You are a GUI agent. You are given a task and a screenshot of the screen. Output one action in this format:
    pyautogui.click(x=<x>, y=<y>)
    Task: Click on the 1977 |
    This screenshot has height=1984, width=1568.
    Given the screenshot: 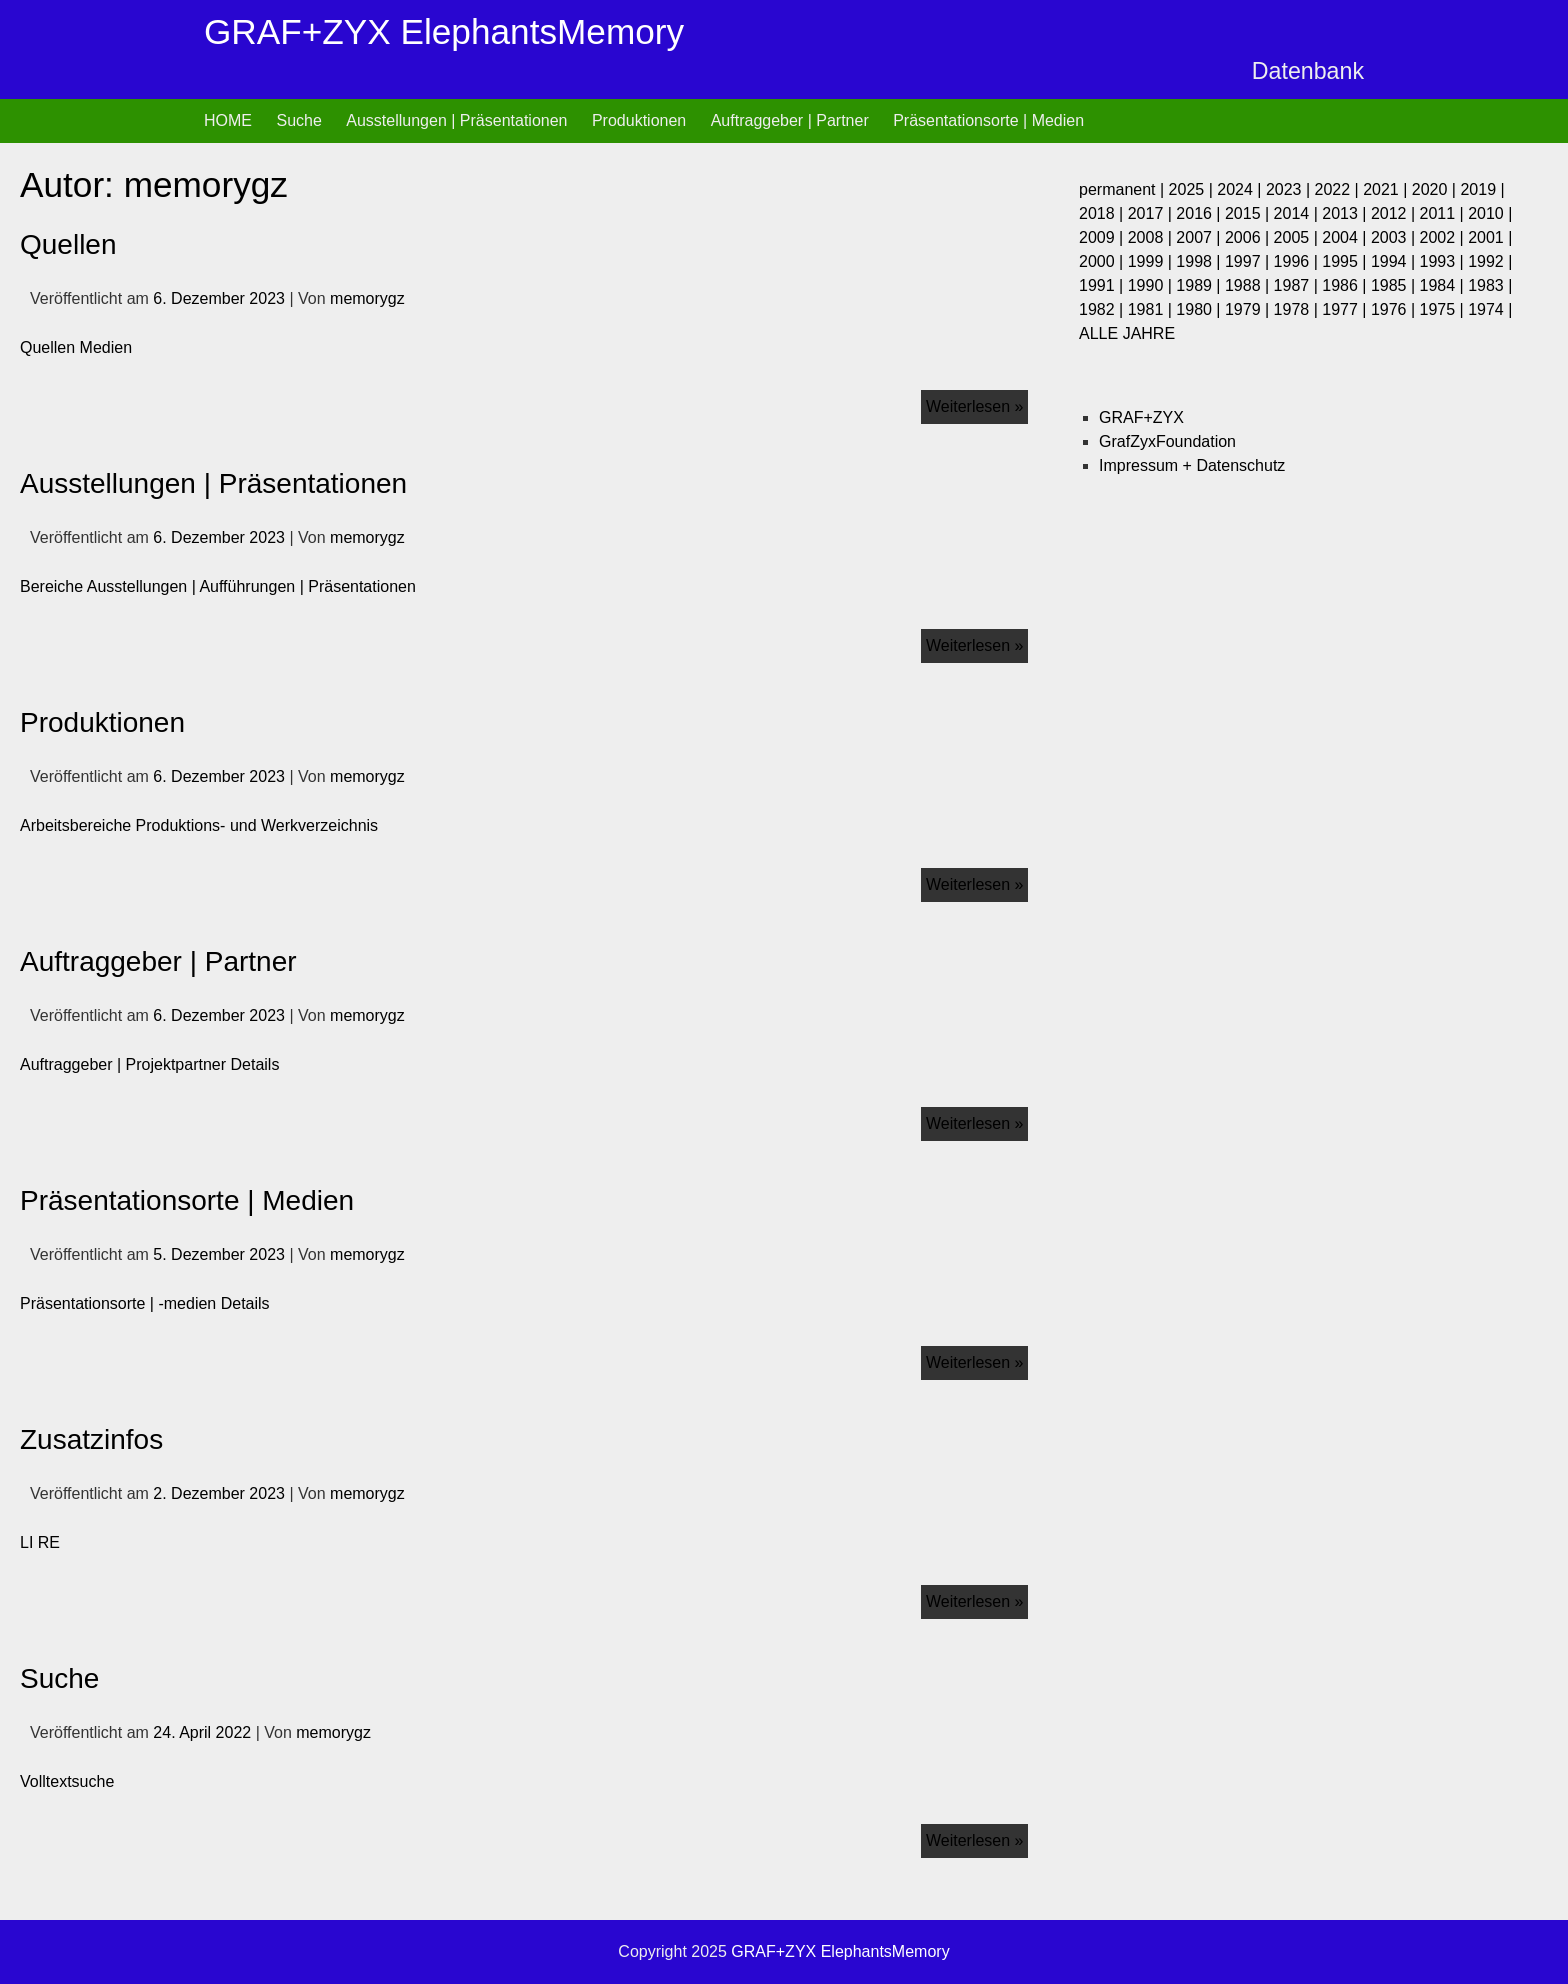 What is the action you would take?
    pyautogui.click(x=1346, y=309)
    